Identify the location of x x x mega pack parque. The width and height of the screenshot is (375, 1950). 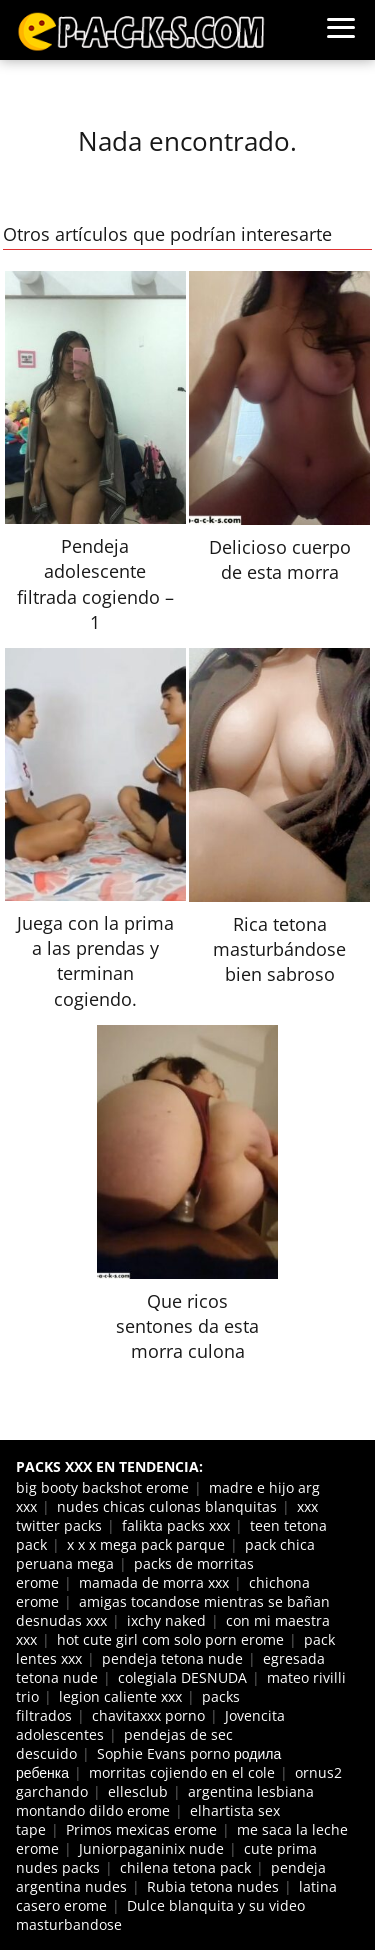
(146, 1544).